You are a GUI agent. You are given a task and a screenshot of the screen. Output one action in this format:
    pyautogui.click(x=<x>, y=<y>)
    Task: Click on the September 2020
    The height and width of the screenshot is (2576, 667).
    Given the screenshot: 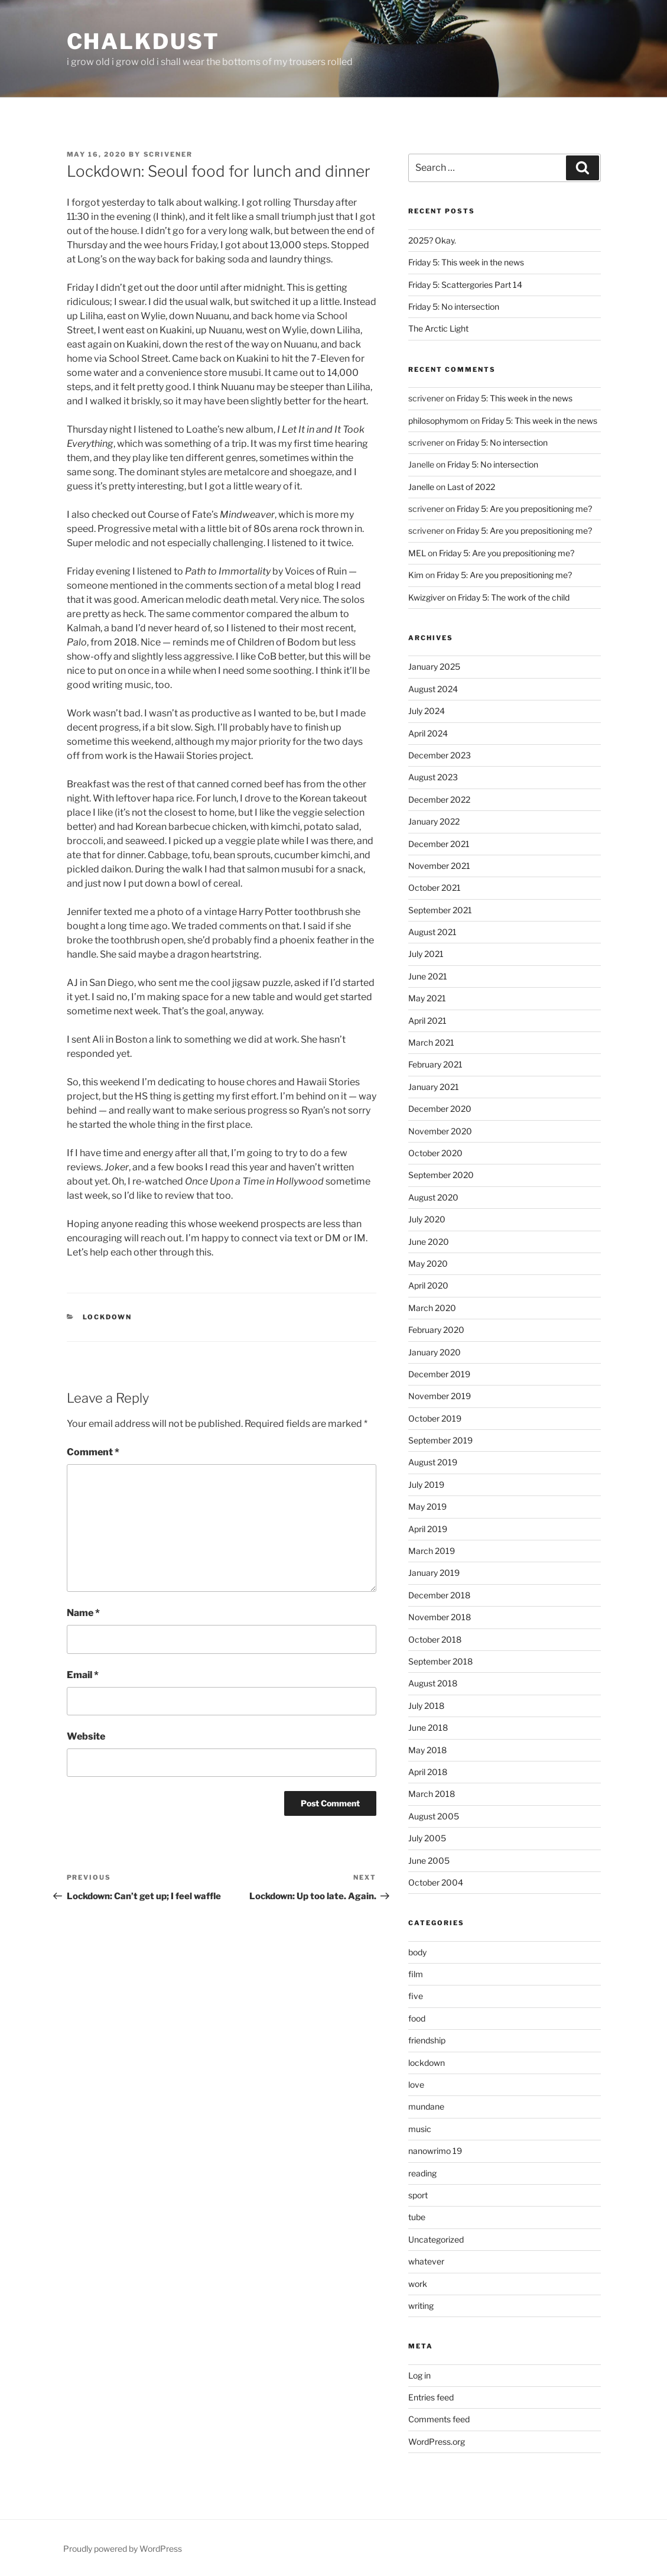 What is the action you would take?
    pyautogui.click(x=441, y=1175)
    